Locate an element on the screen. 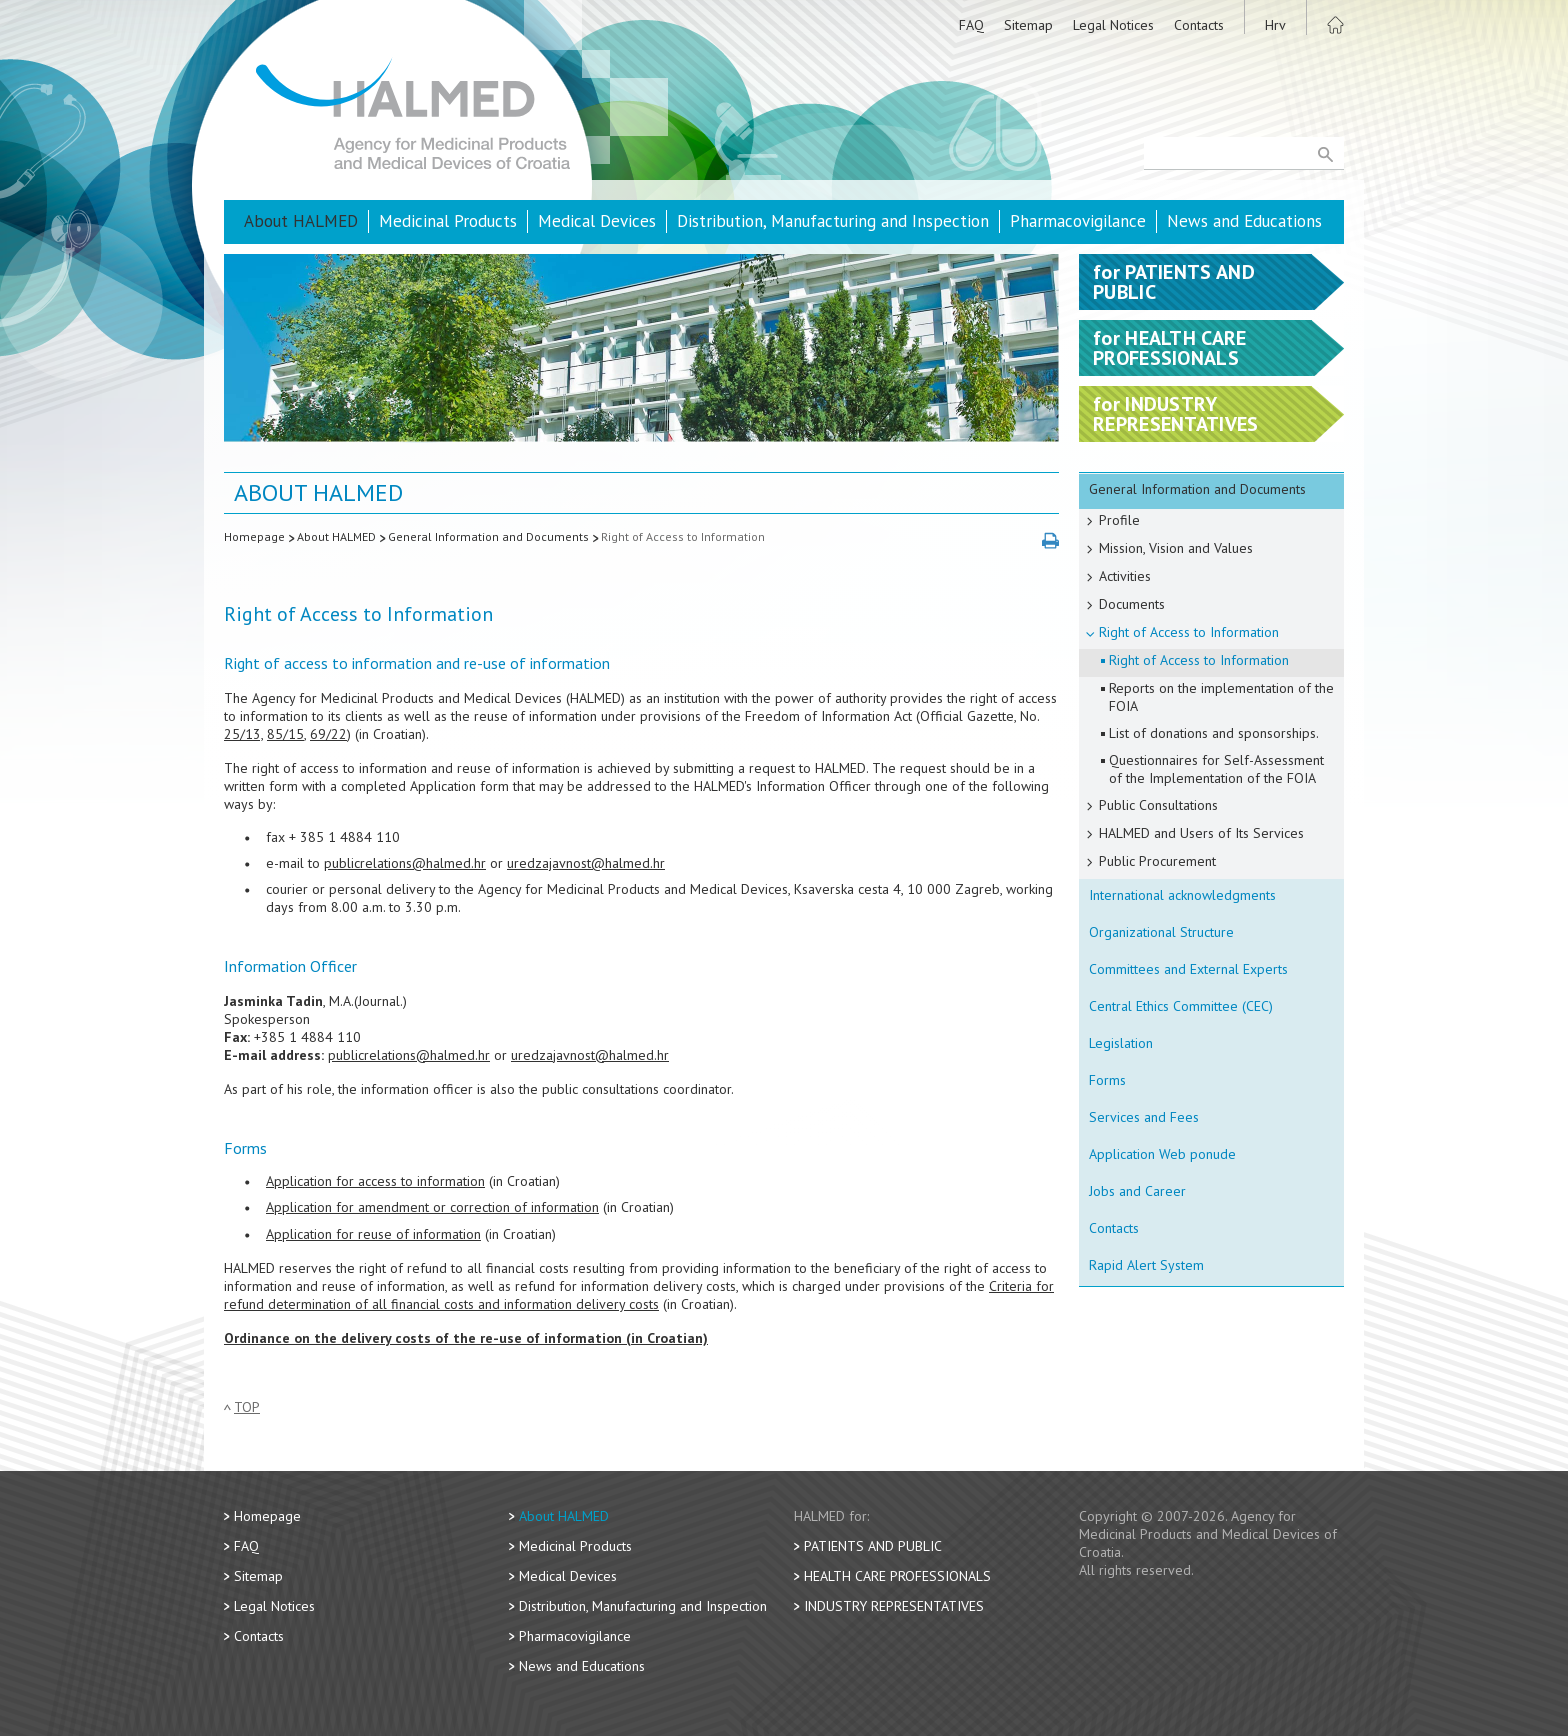 This screenshot has height=1736, width=1568. Activities is located at coordinates (1125, 576).